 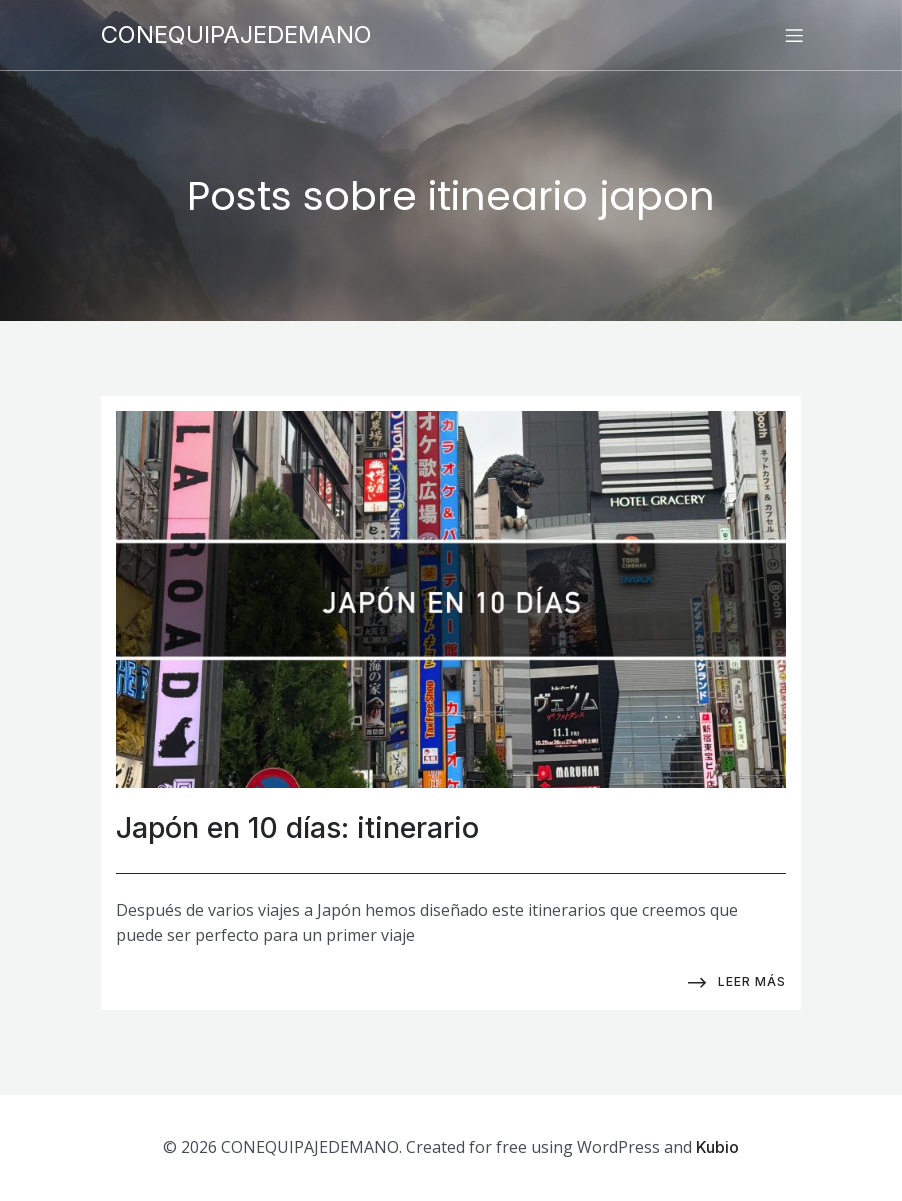 I want to click on Kubio, so click(x=717, y=1147).